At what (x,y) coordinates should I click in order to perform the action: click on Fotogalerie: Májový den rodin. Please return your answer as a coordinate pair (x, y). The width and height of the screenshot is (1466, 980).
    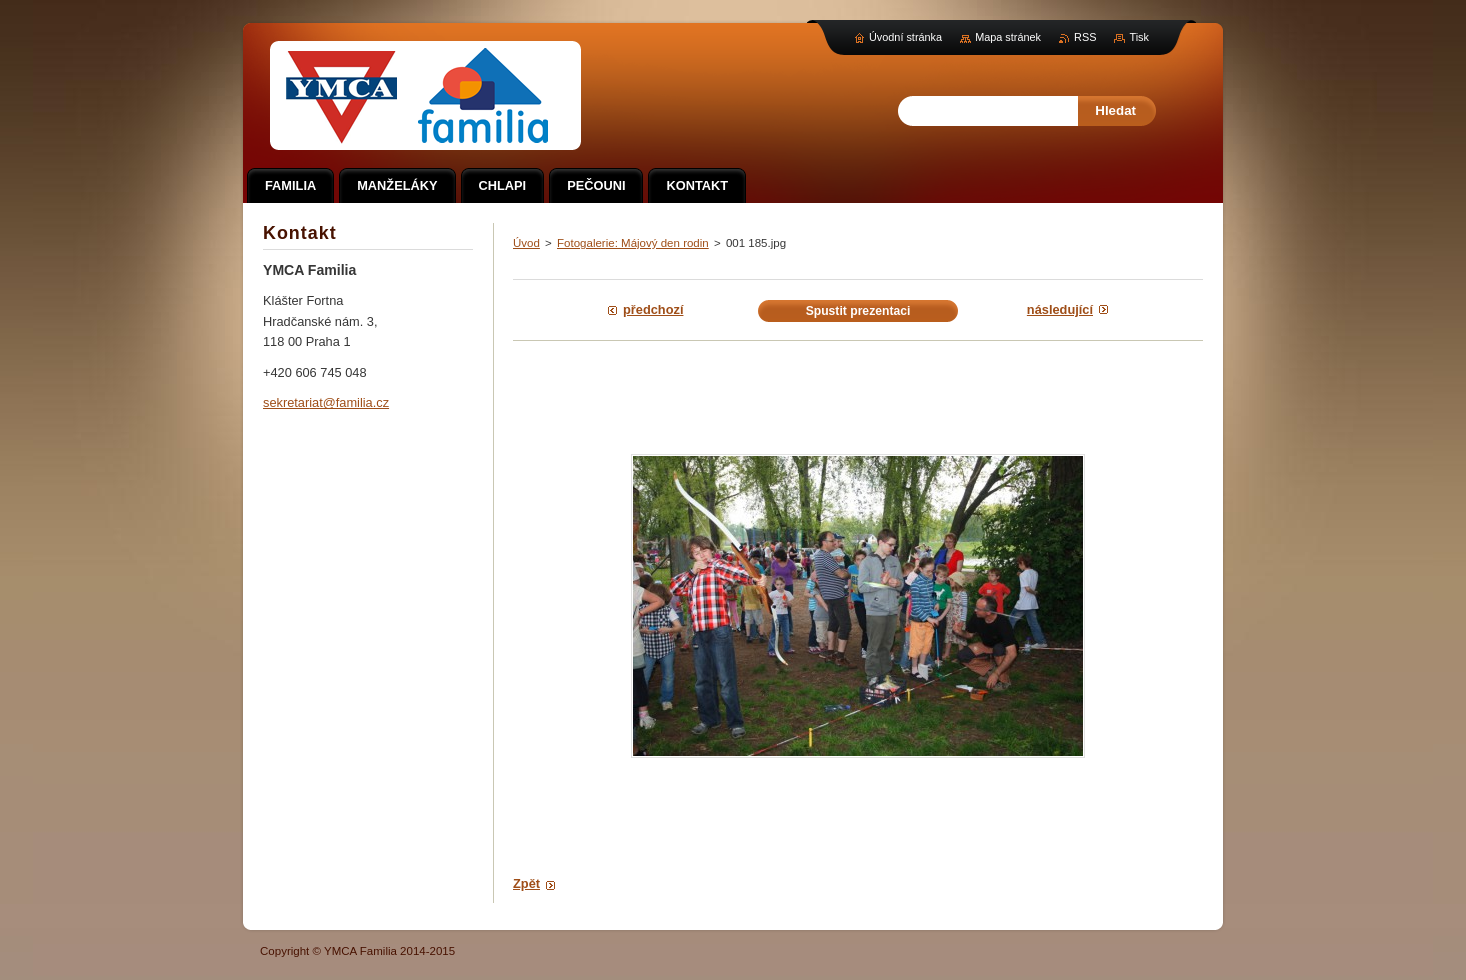
    Looking at the image, I should click on (633, 243).